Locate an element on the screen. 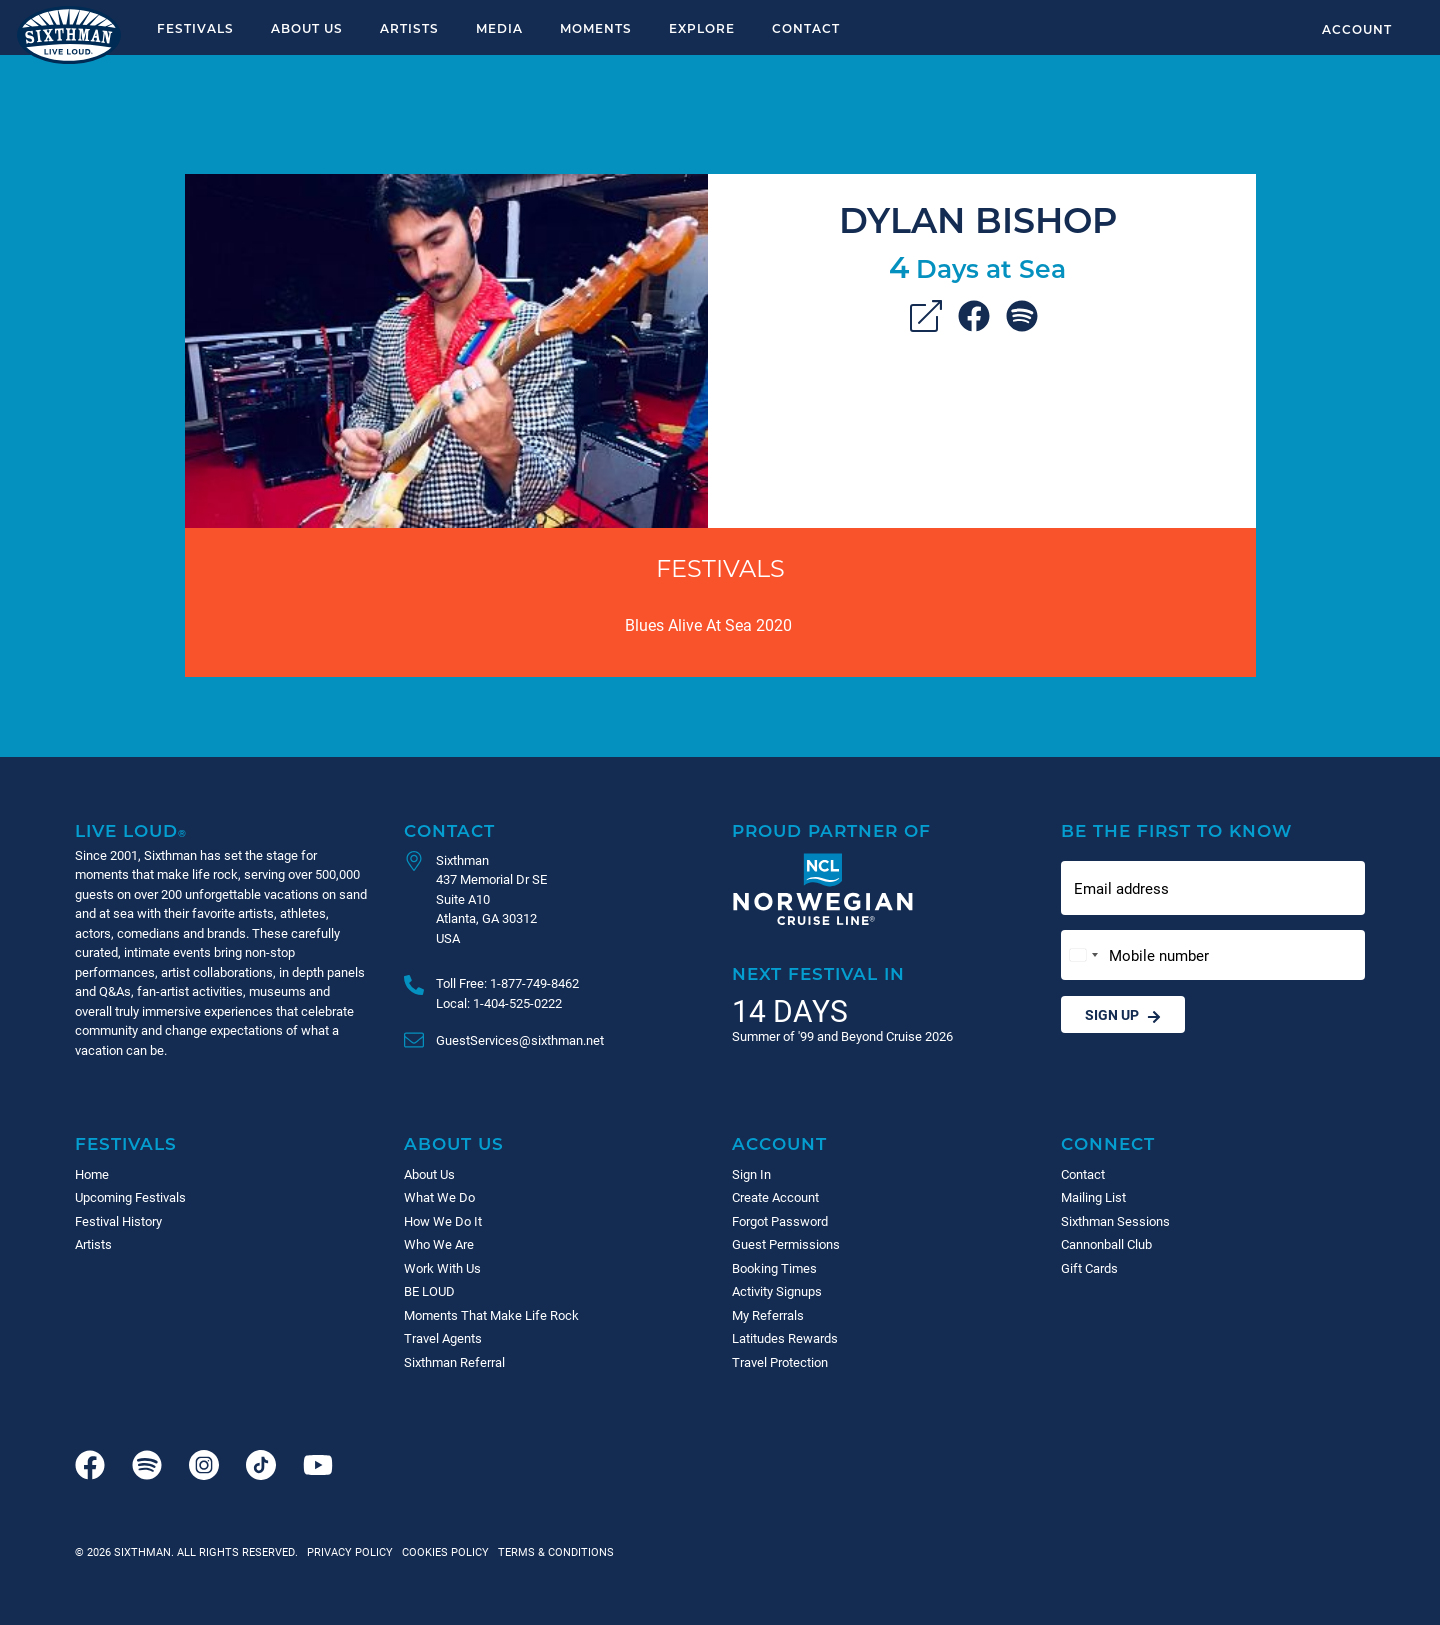  Live Loud is located at coordinates (131, 830).